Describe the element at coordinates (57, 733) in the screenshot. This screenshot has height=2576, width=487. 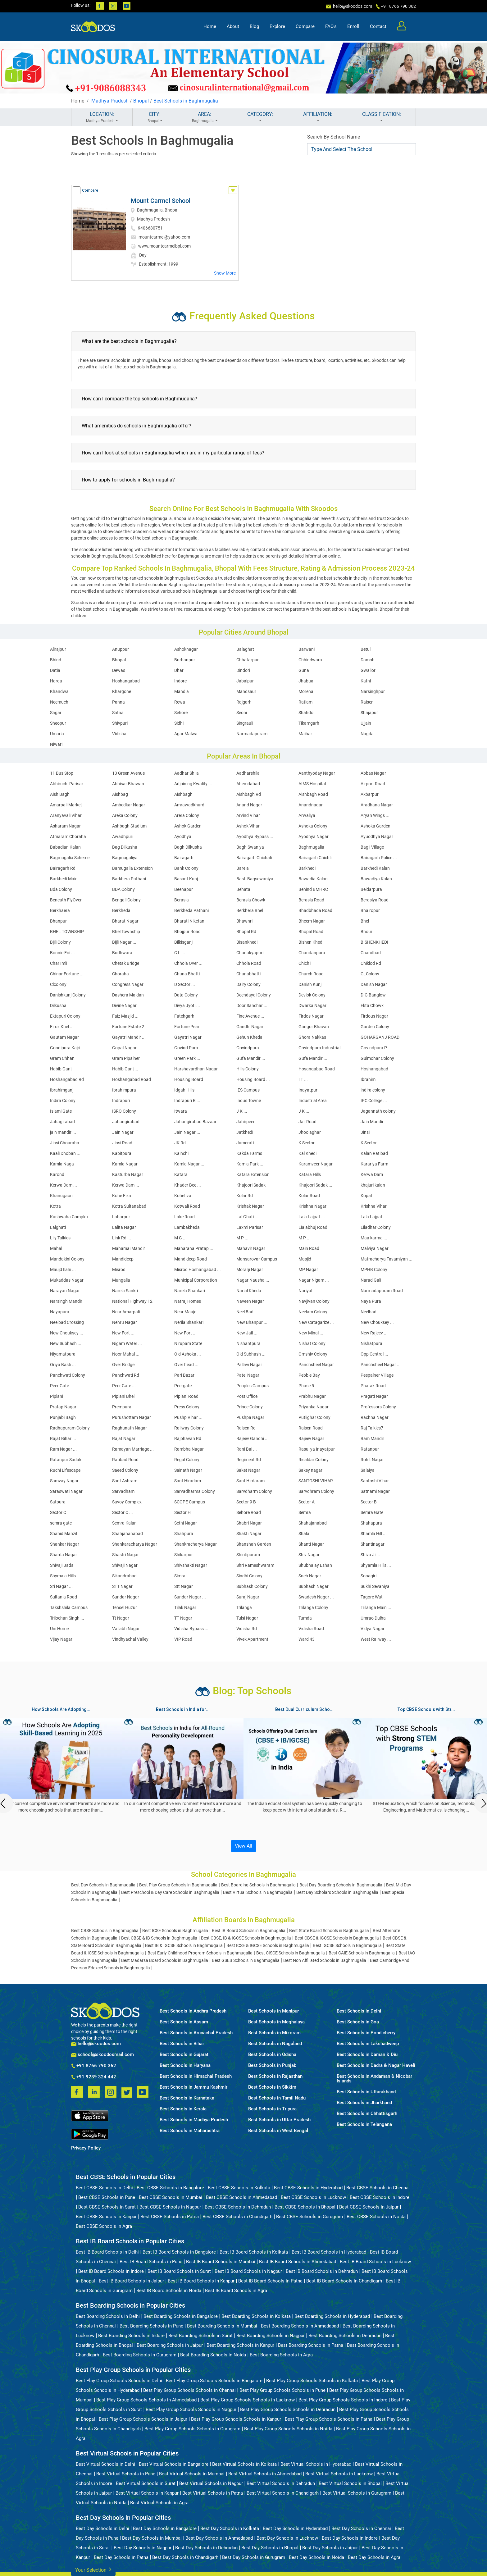
I see `Umaria` at that location.